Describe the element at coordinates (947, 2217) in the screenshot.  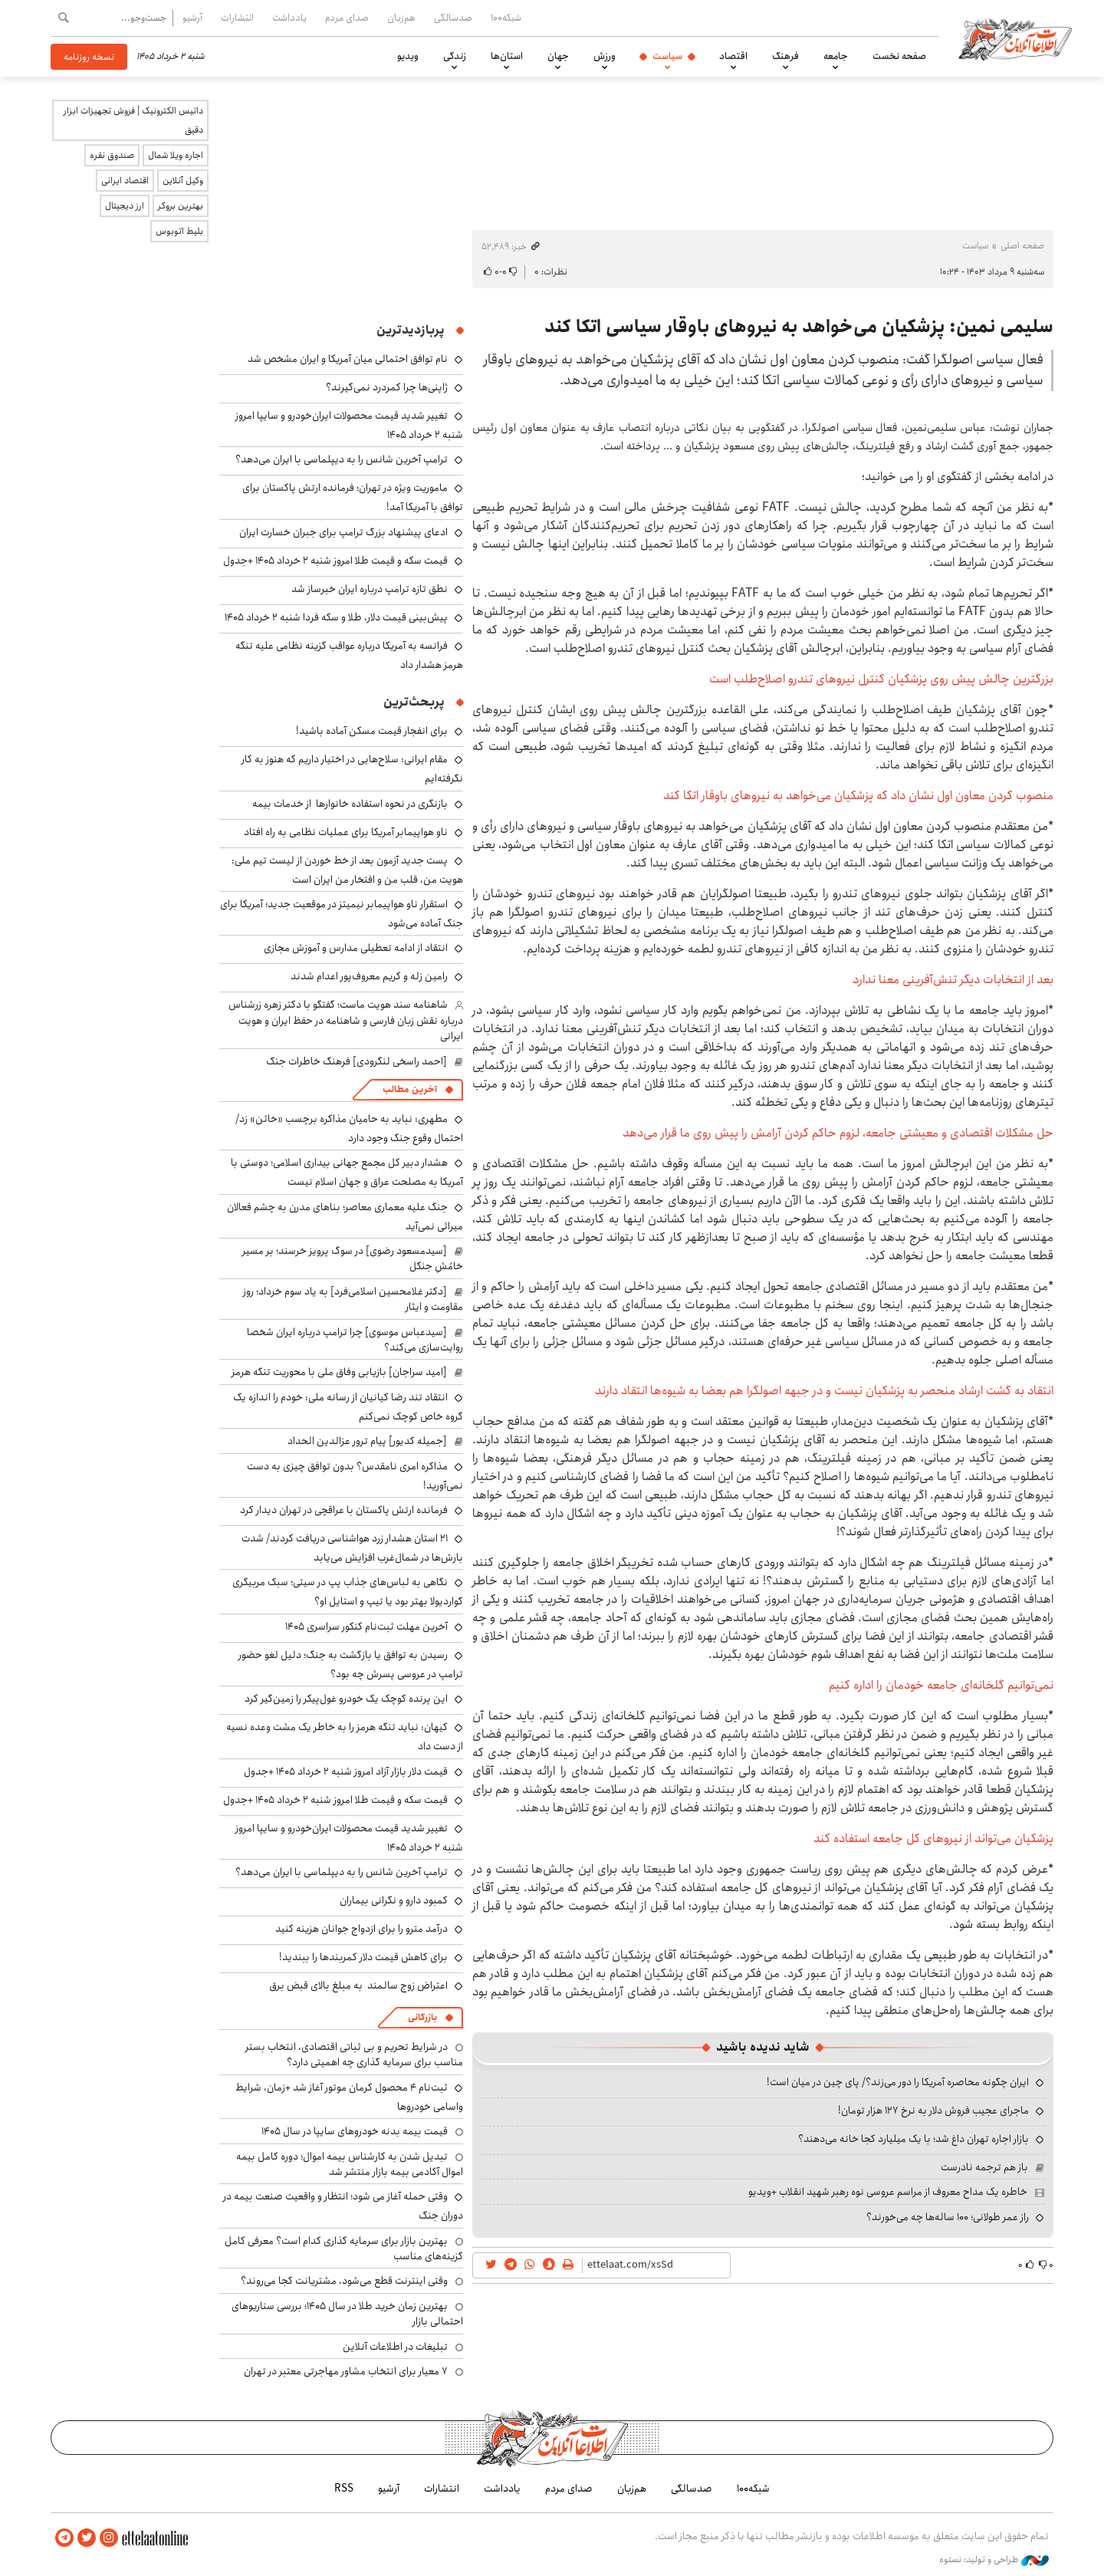
I see `راز عمر طولانی؛ ۱۰۰ ساله‌ها چه می‌خورند؟` at that location.